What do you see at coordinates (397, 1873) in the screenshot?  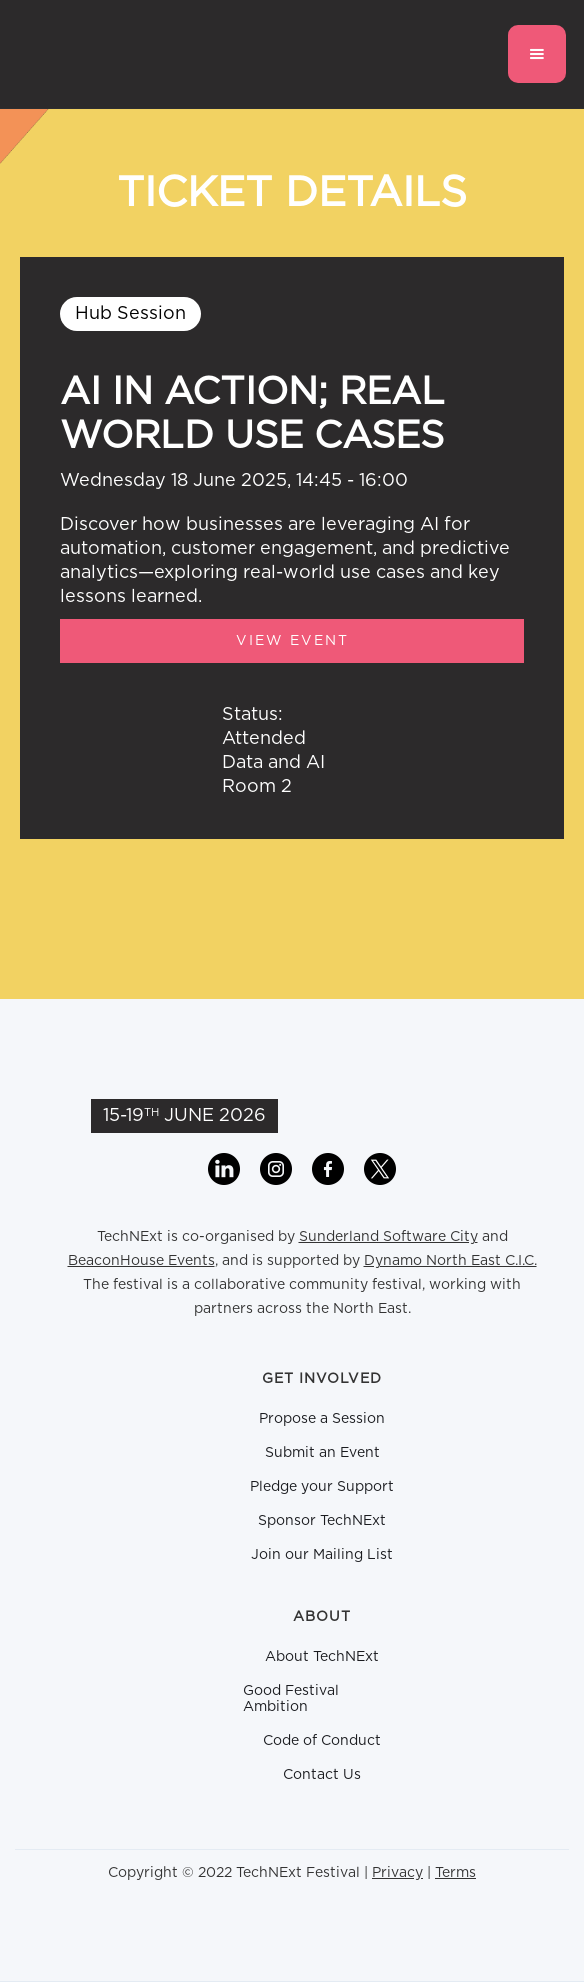 I see `Privacy` at bounding box center [397, 1873].